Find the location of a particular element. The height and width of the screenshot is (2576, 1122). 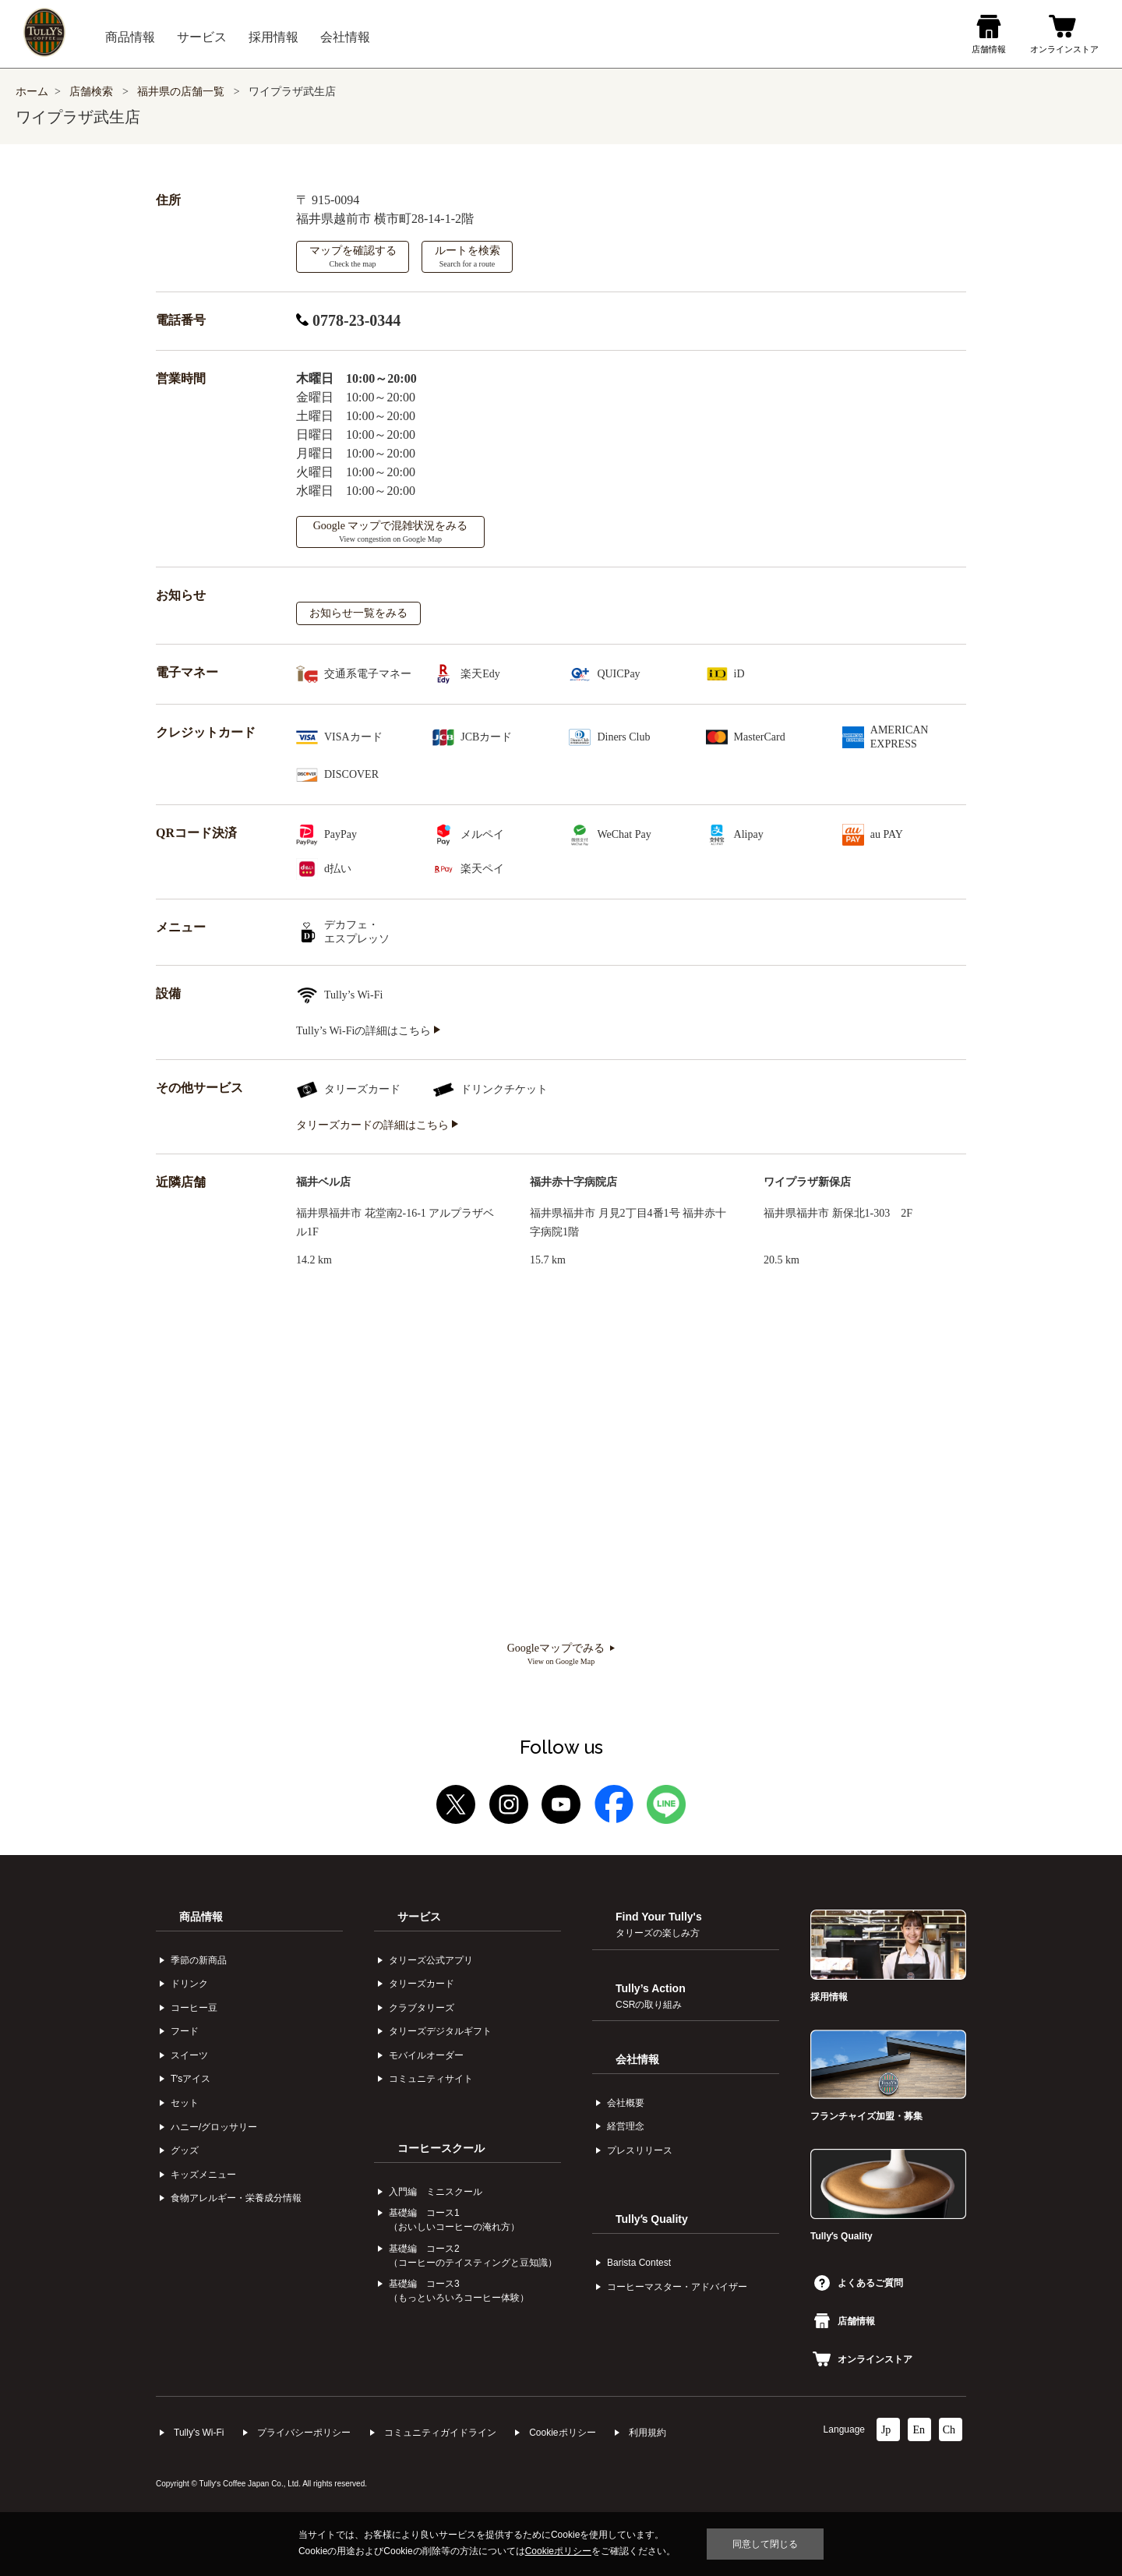

基礎編 コース3（もっといろいろコーヒー体験） is located at coordinates (459, 2290).